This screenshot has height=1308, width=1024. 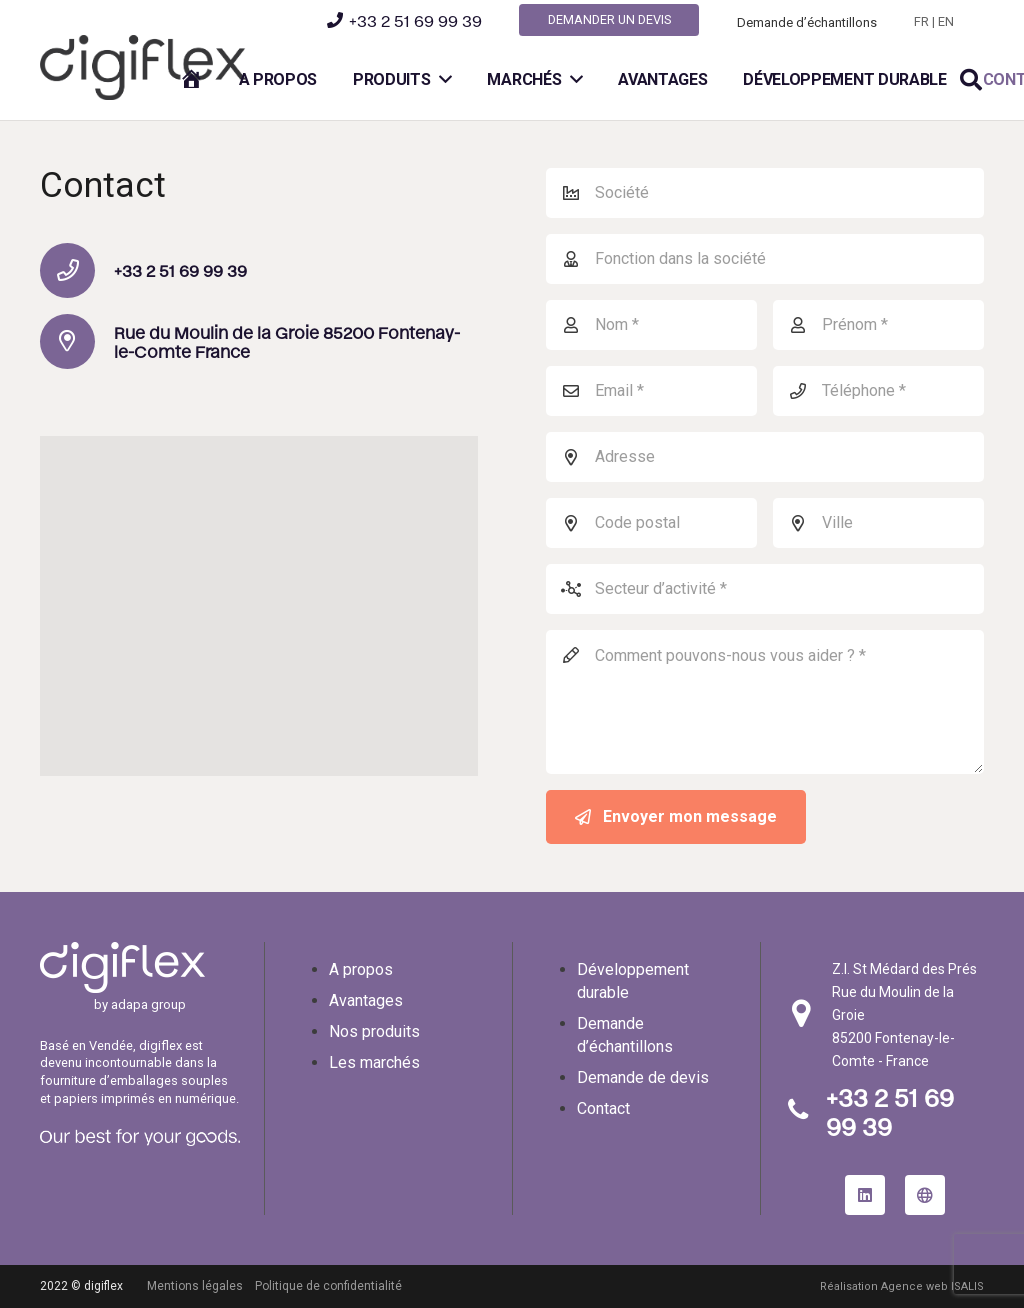 What do you see at coordinates (878, 523) in the screenshot?
I see `[Ville]` at bounding box center [878, 523].